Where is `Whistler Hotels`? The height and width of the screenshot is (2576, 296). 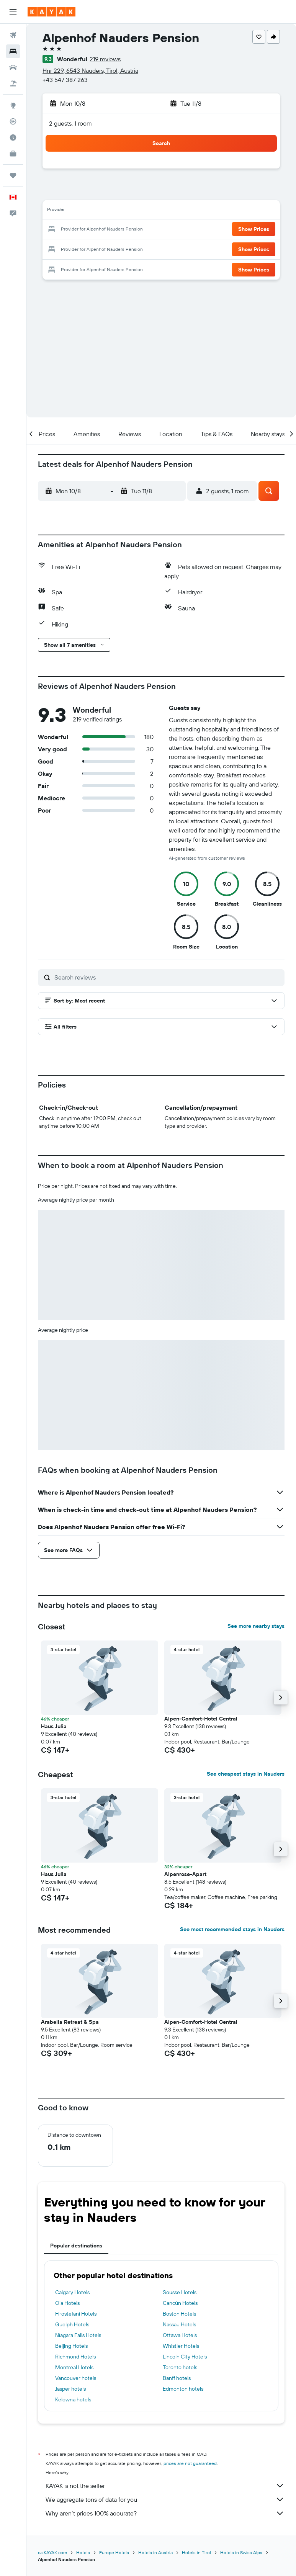 Whistler Hotels is located at coordinates (181, 2345).